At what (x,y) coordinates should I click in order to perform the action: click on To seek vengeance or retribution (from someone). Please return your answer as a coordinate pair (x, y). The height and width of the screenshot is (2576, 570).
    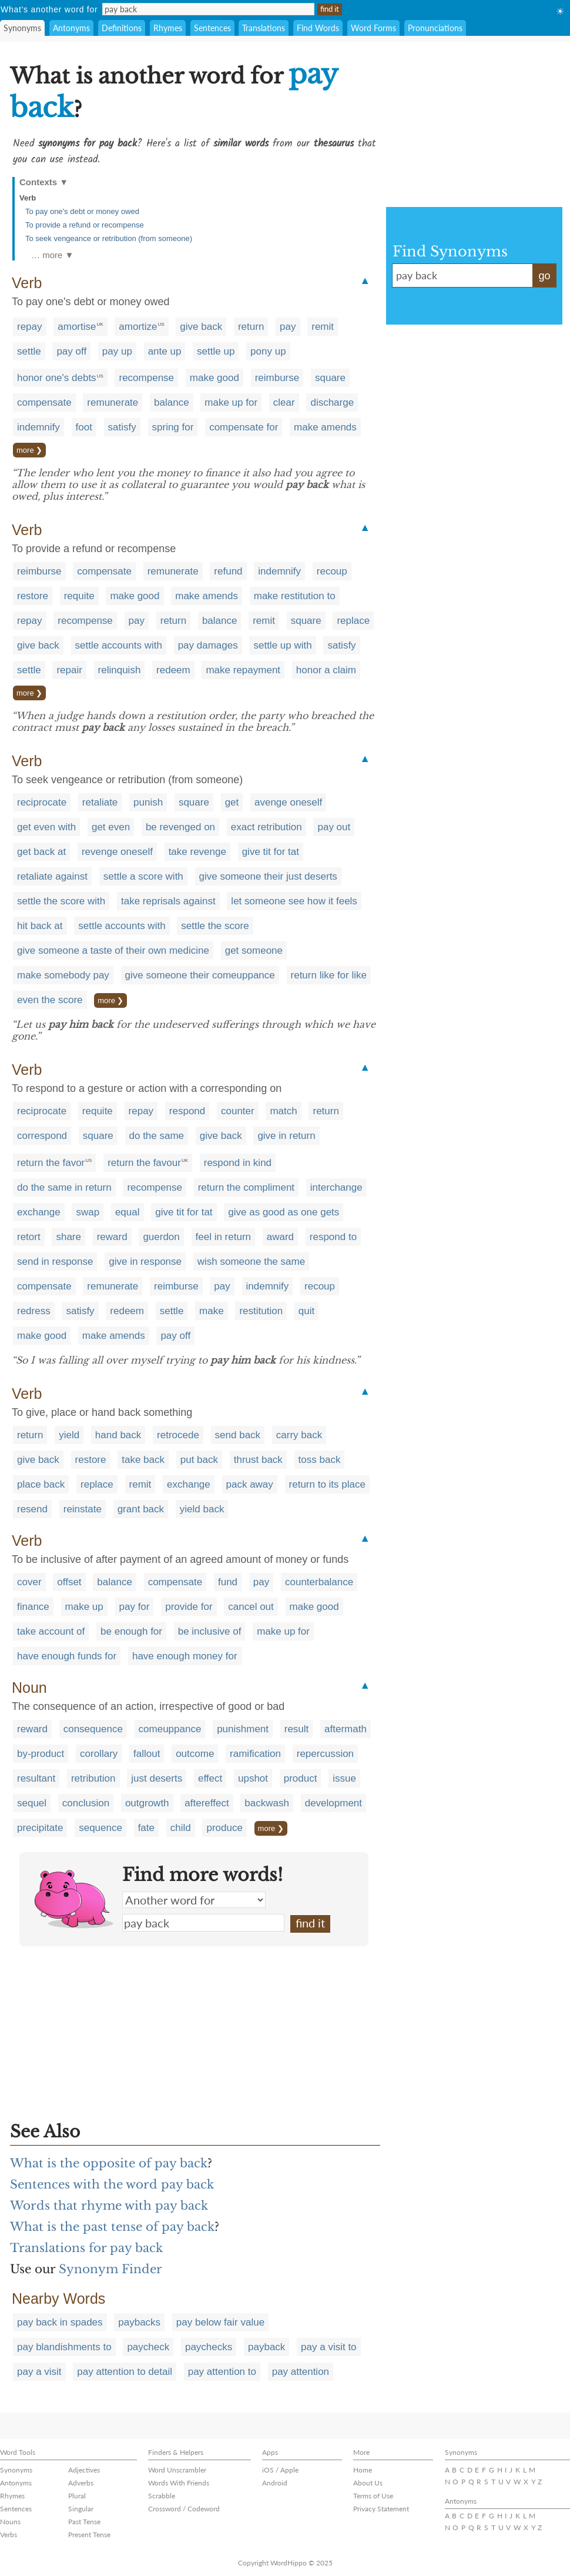
    Looking at the image, I should click on (108, 238).